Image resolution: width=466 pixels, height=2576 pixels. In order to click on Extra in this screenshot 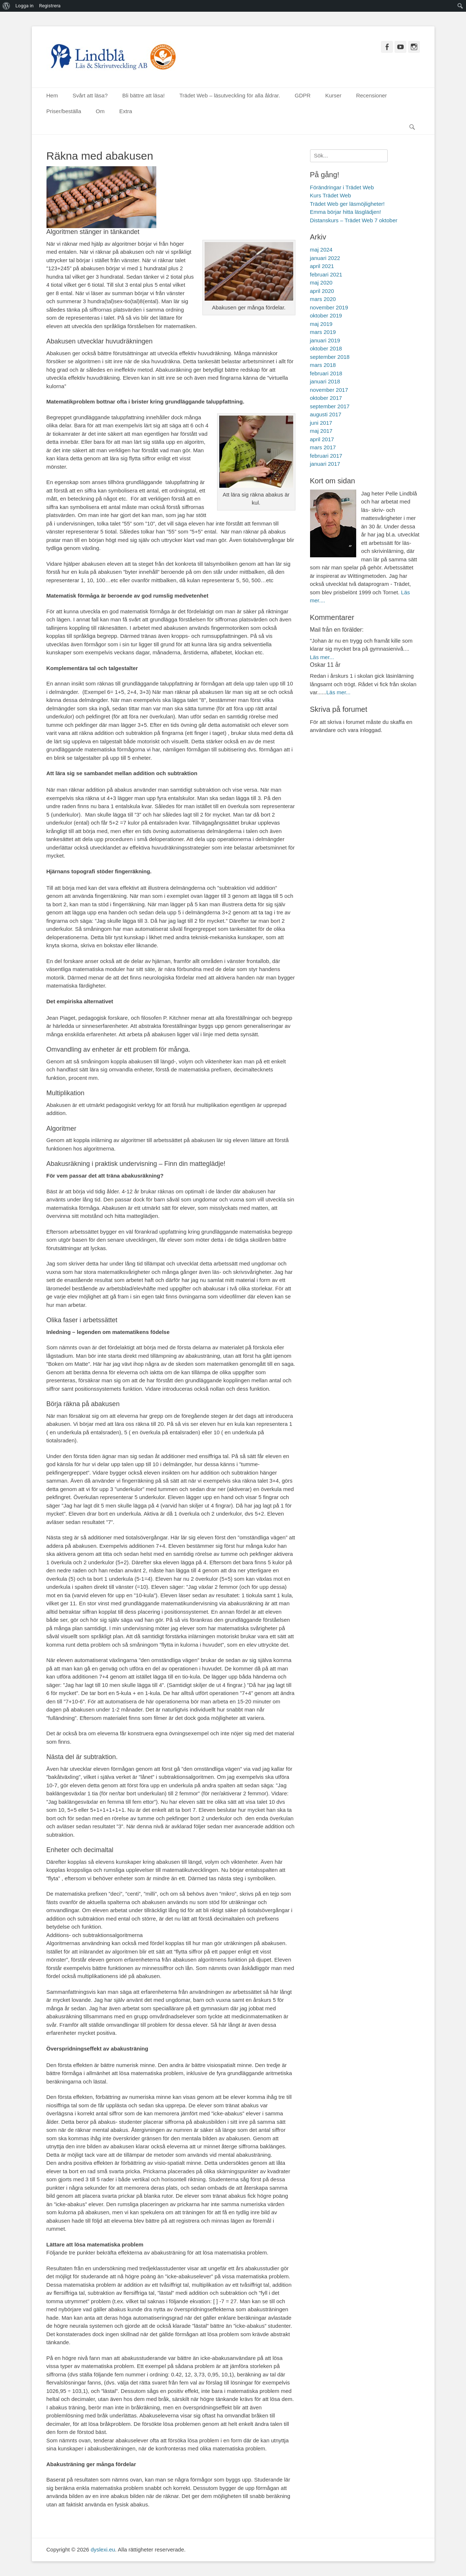, I will do `click(125, 111)`.